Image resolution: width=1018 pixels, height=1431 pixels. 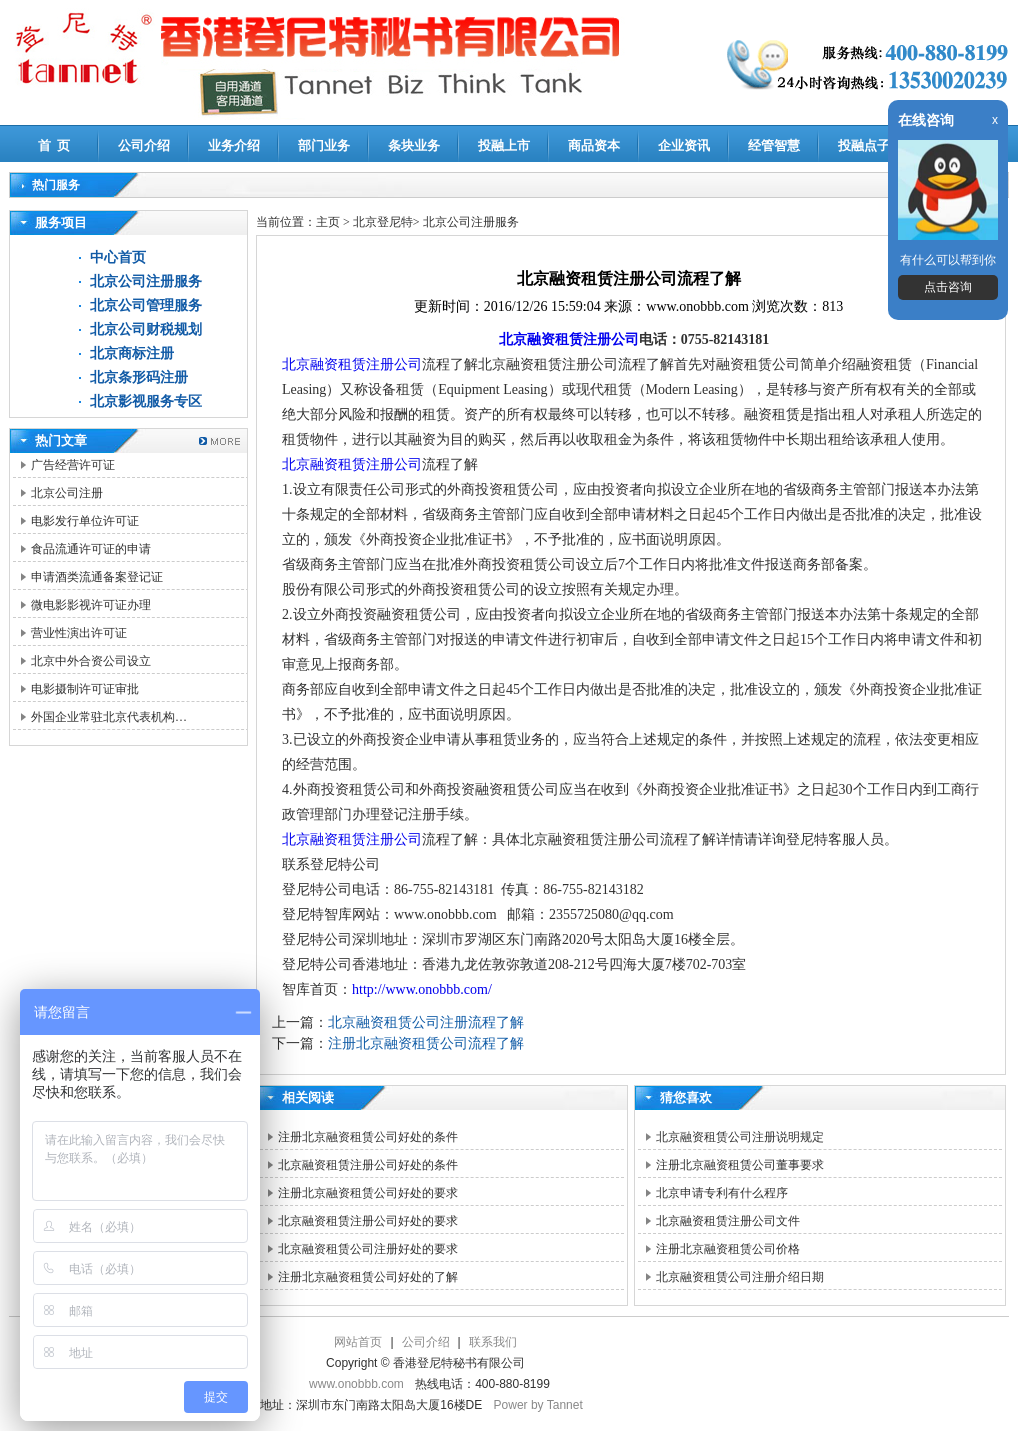 I want to click on 注册北京融资租赁公司好处的了解, so click(x=368, y=1277).